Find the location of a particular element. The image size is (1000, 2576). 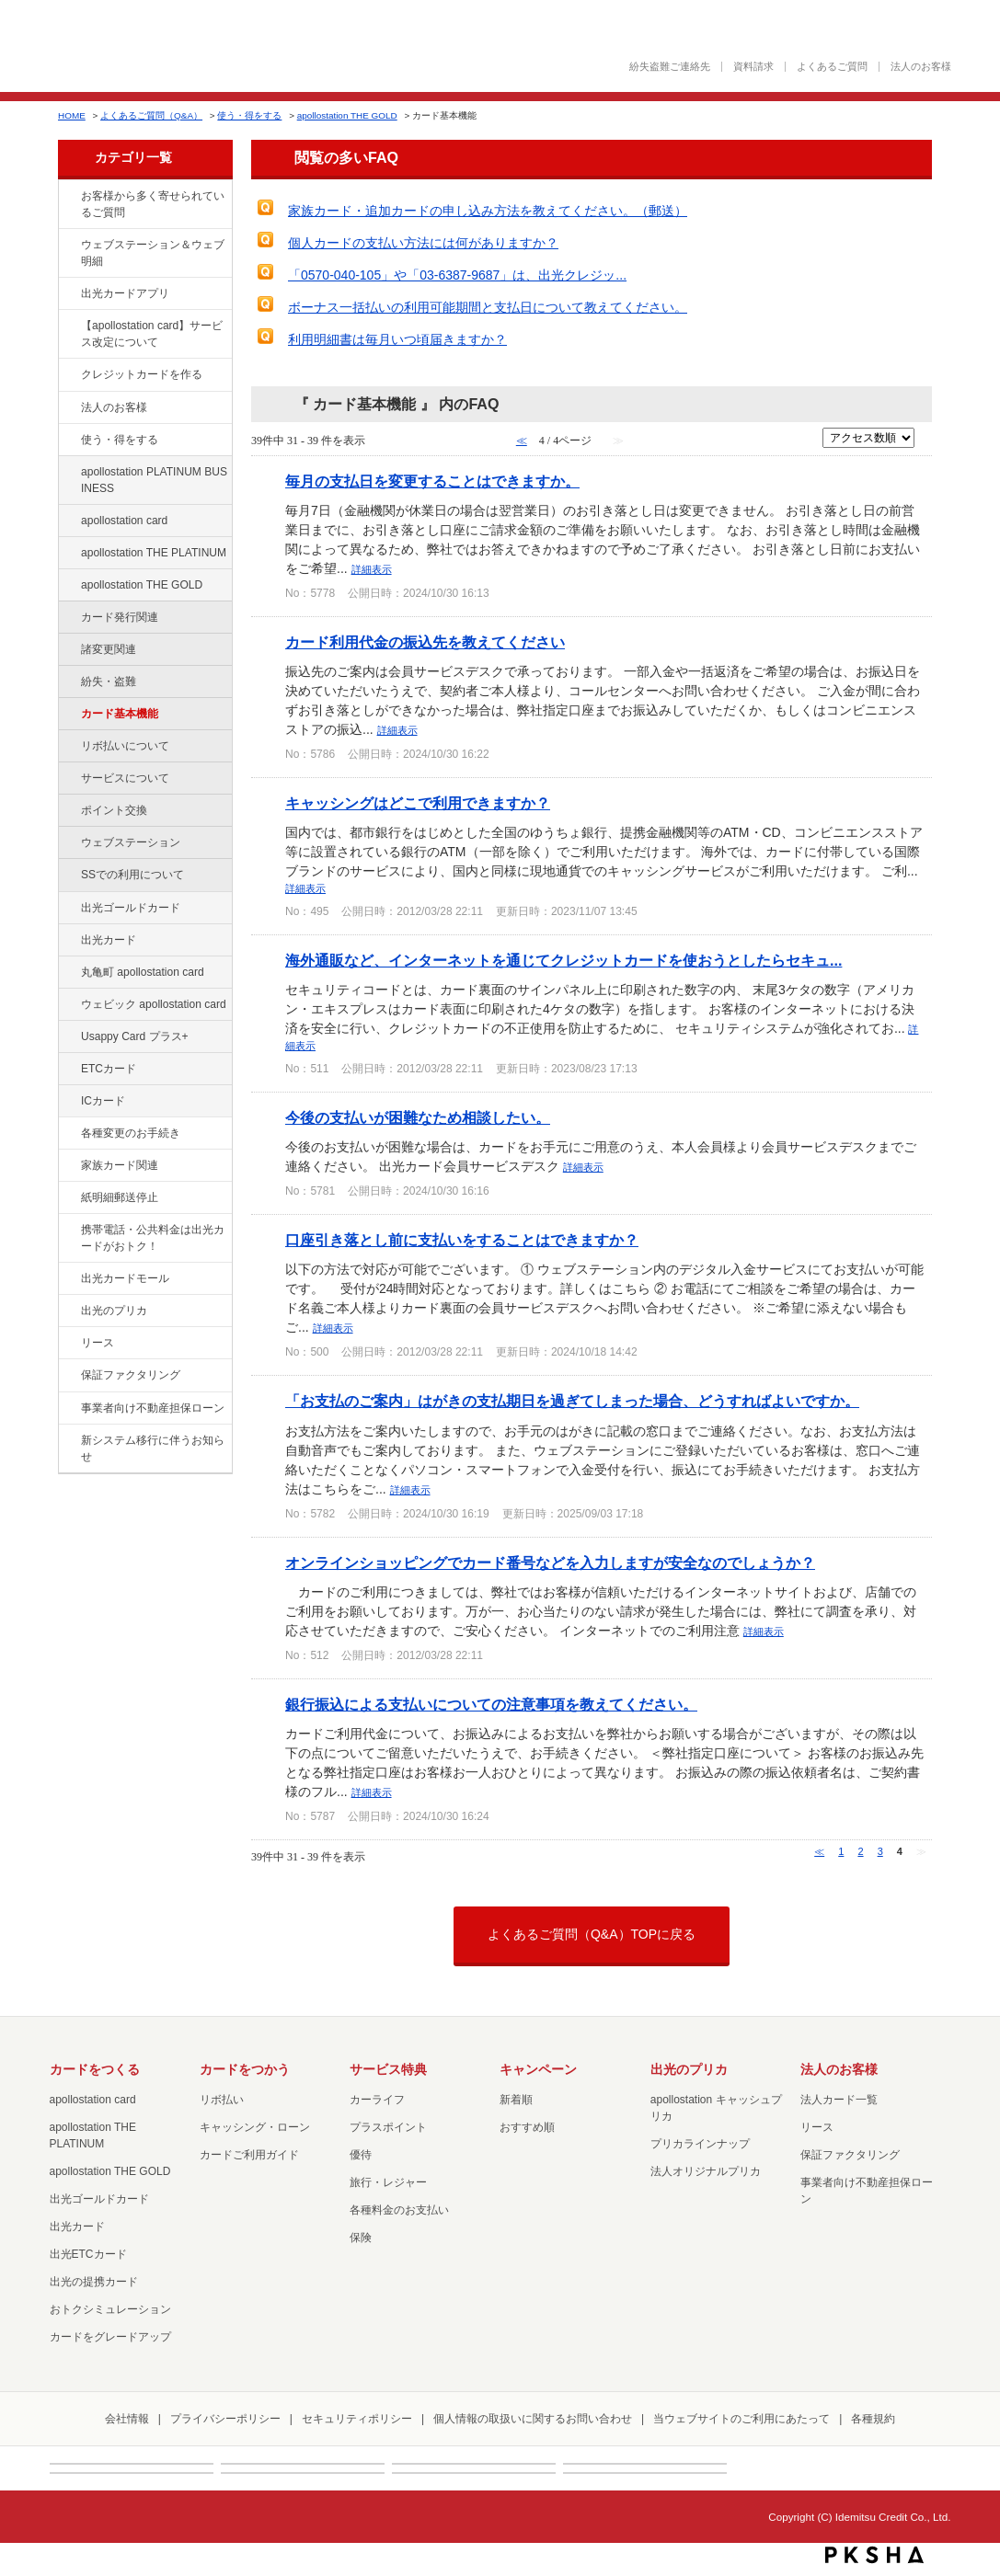

紛失・盗難 is located at coordinates (108, 681).